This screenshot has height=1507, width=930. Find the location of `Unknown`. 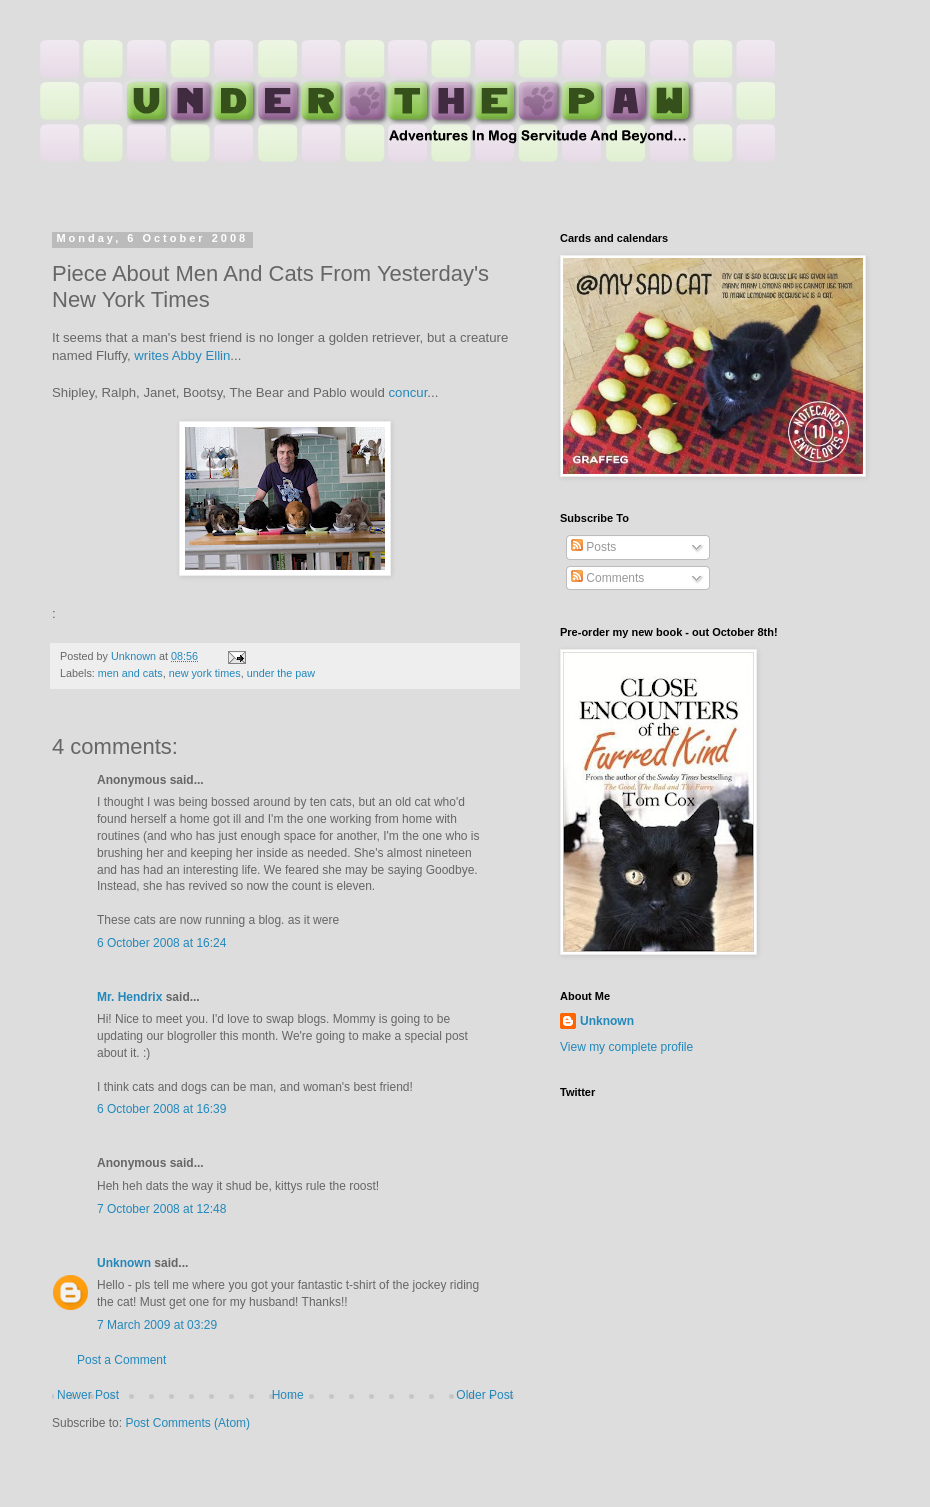

Unknown is located at coordinates (124, 1263).